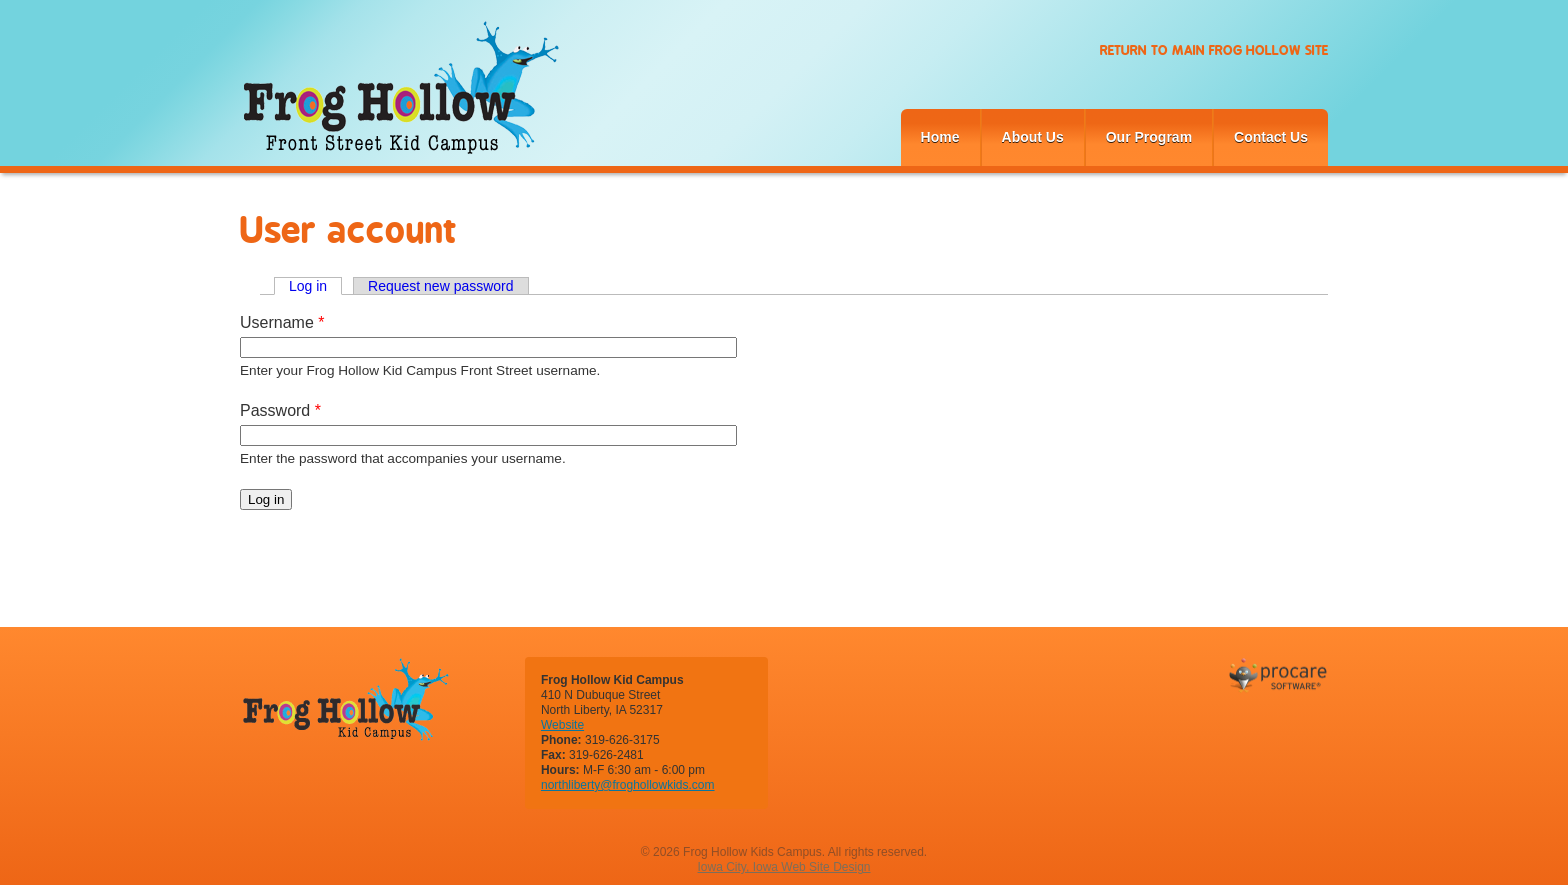  I want to click on Password, so click(280, 410).